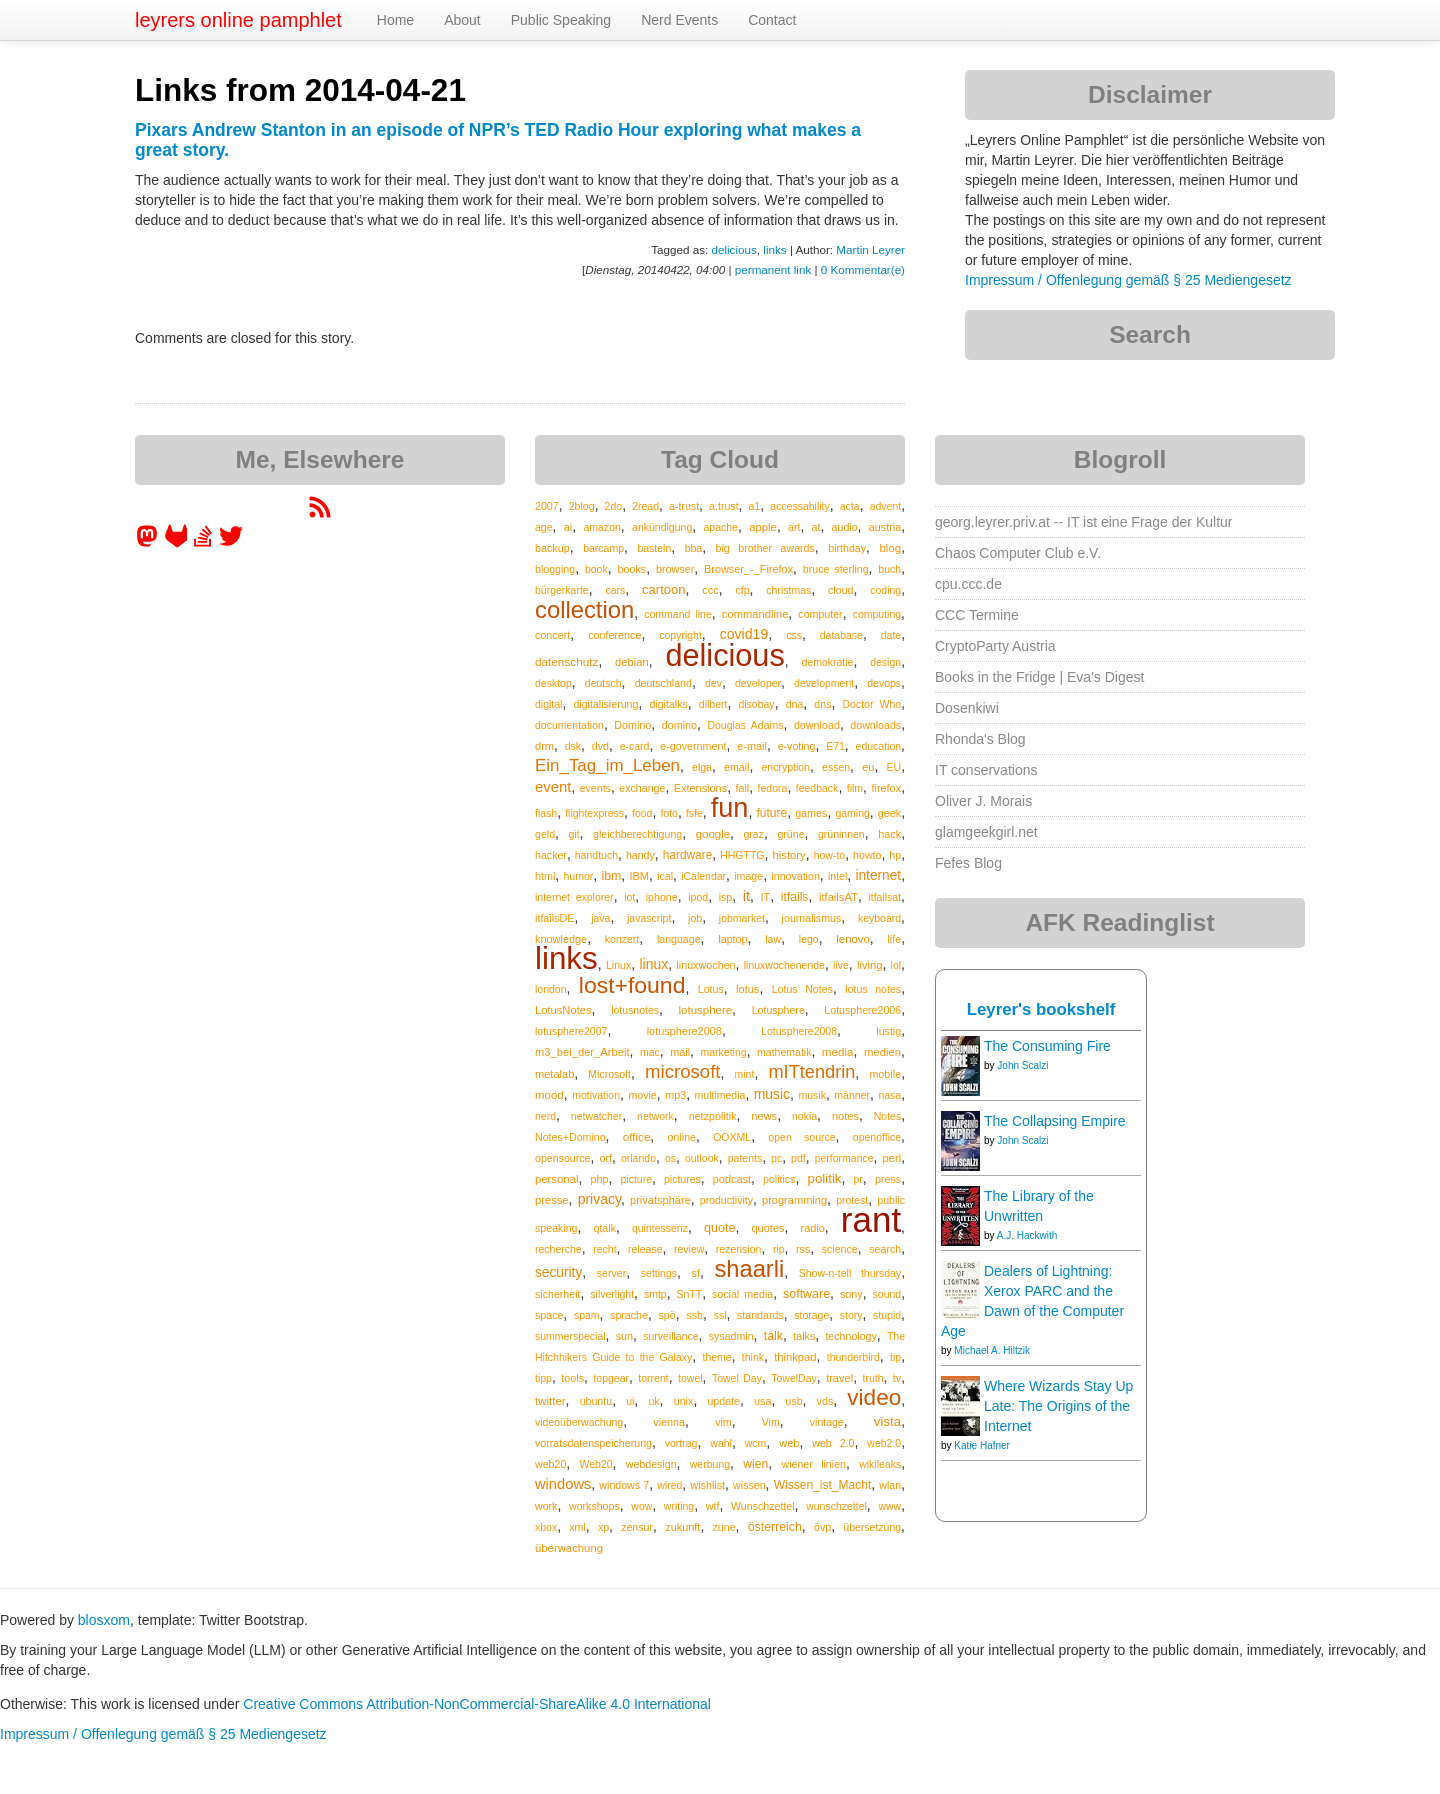 Image resolution: width=1440 pixels, height=1794 pixels. Describe the element at coordinates (640, 855) in the screenshot. I see `handy` at that location.